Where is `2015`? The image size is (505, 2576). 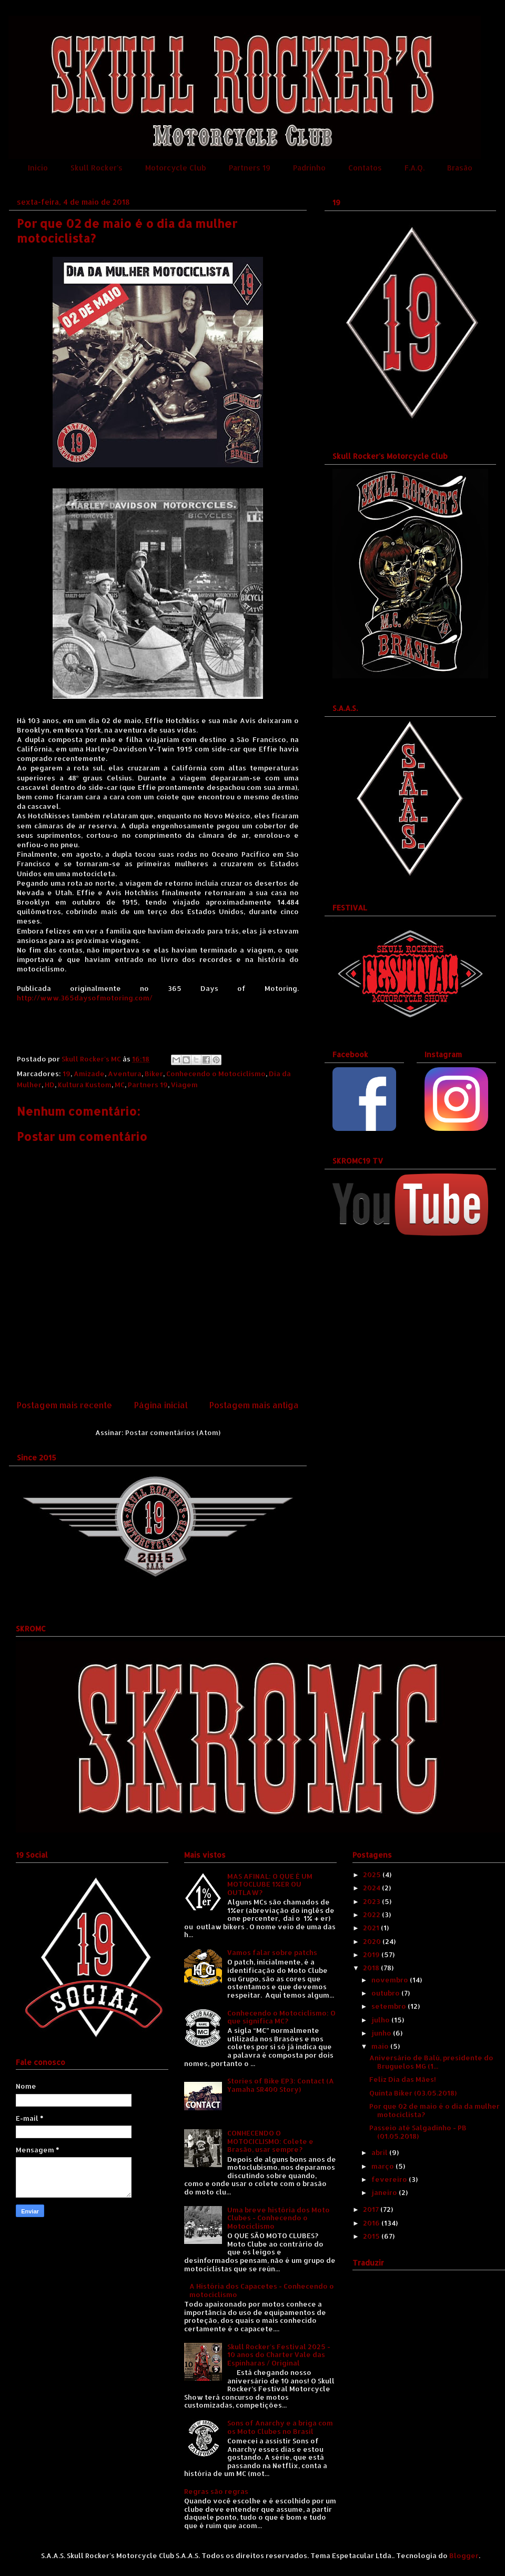
2015 is located at coordinates (372, 2236).